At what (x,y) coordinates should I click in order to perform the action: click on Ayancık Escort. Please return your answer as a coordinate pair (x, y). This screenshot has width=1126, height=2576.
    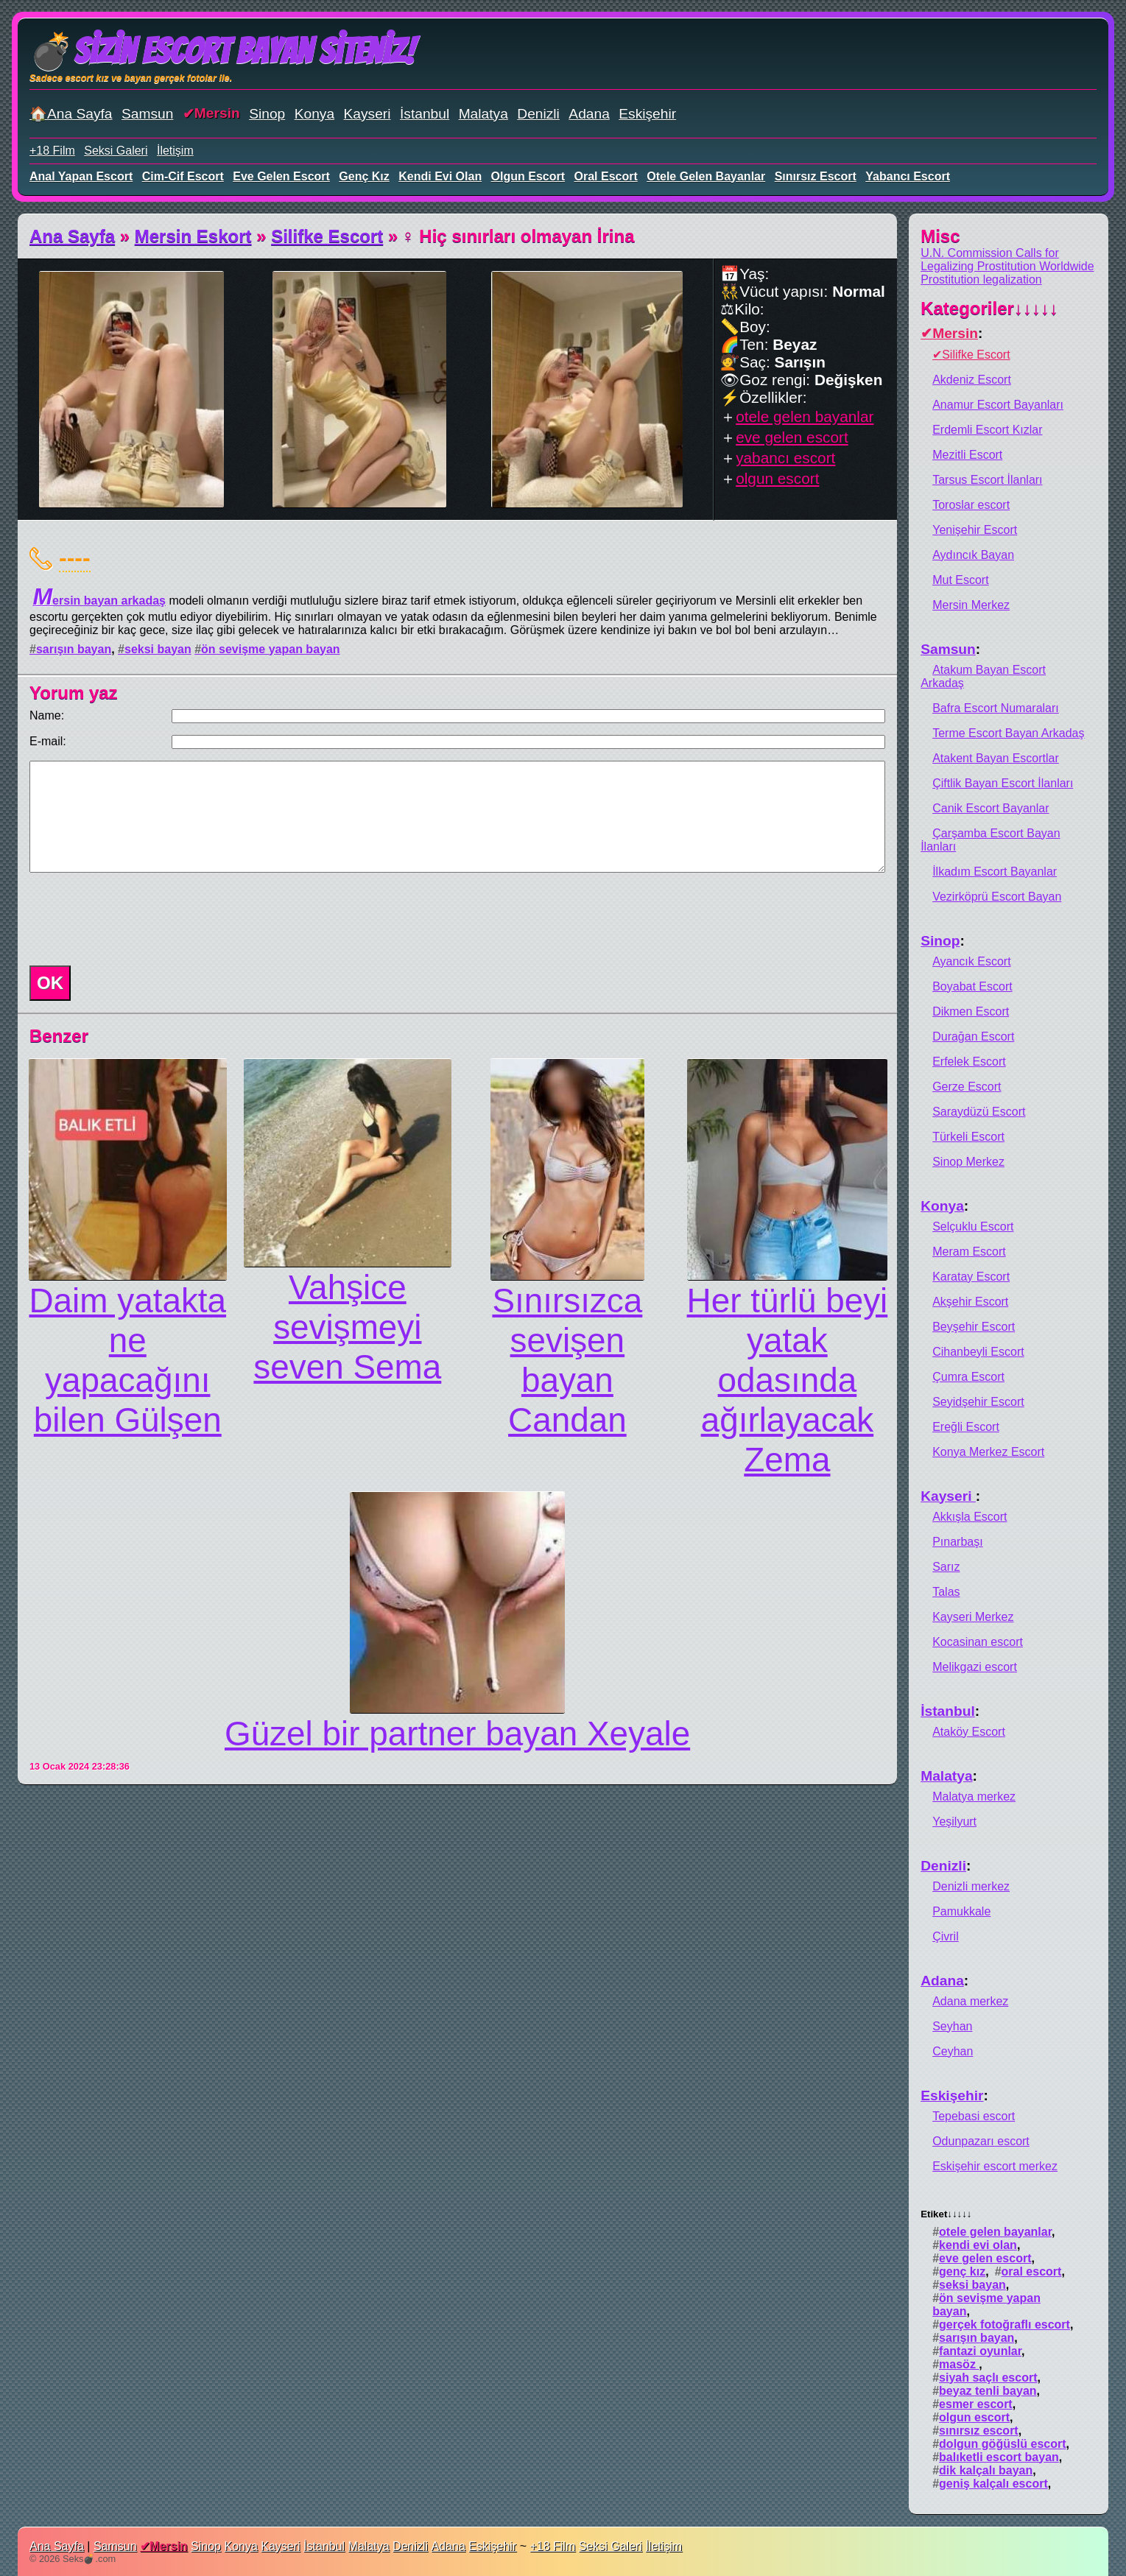
    Looking at the image, I should click on (971, 961).